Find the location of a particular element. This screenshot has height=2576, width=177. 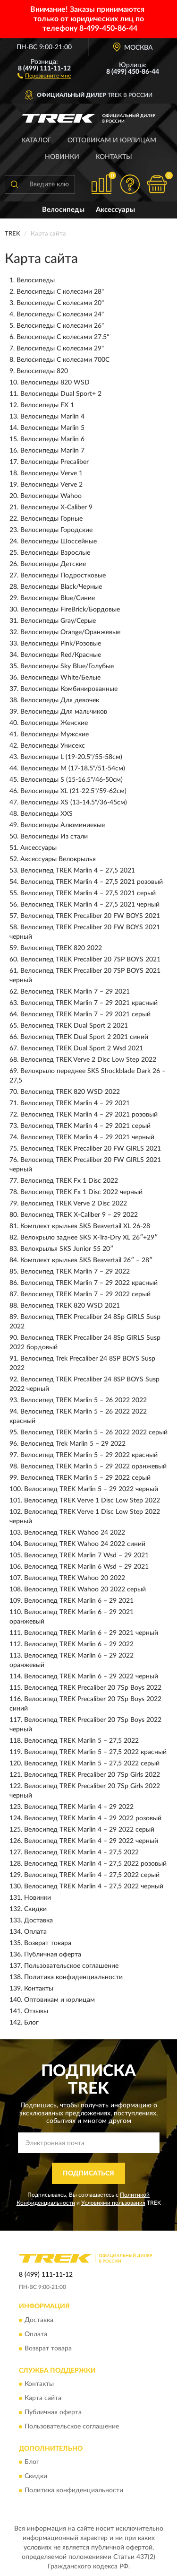

Велосипеды С колесами 29" is located at coordinates (60, 348).